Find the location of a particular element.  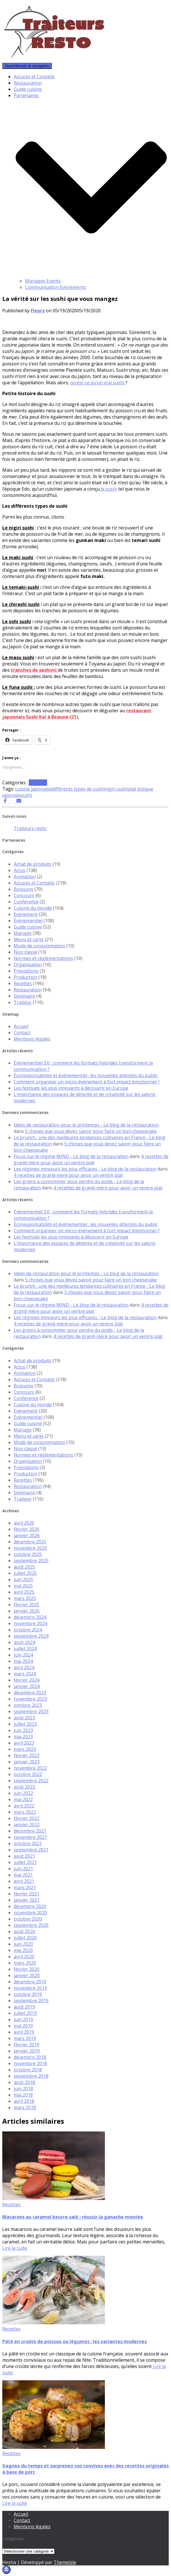

mai 2025 is located at coordinates (23, 1586).